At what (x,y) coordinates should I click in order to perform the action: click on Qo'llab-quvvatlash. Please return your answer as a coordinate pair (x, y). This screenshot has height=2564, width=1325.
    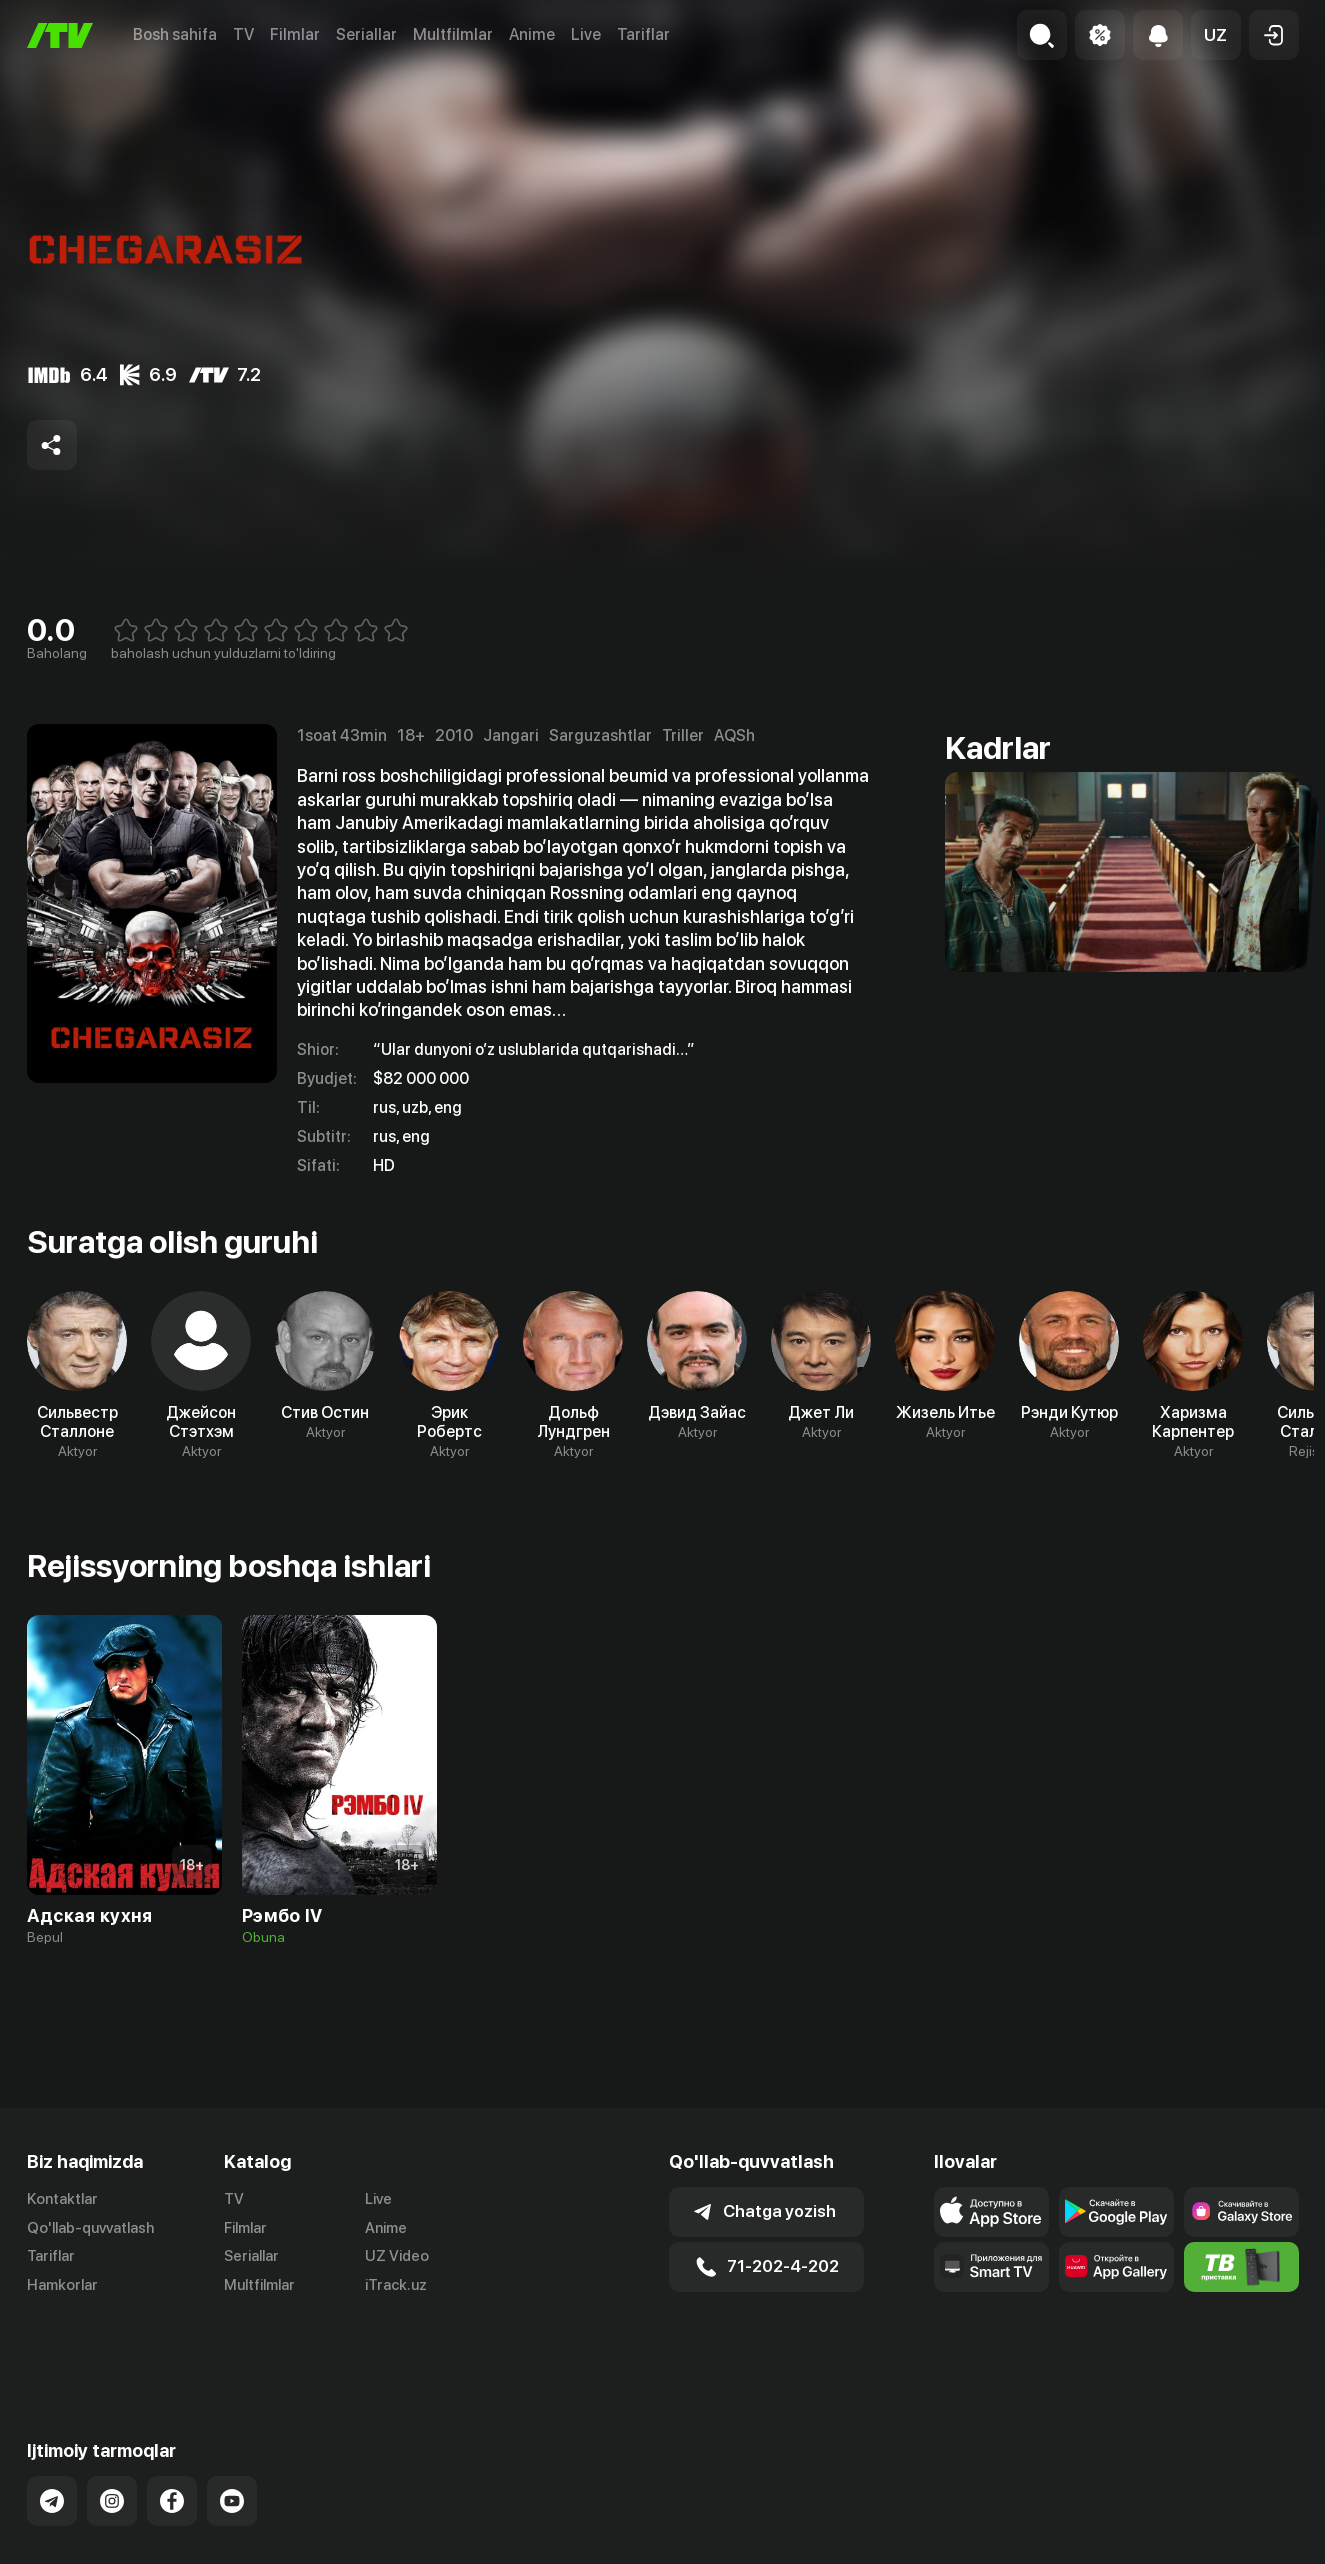
    Looking at the image, I should click on (90, 2228).